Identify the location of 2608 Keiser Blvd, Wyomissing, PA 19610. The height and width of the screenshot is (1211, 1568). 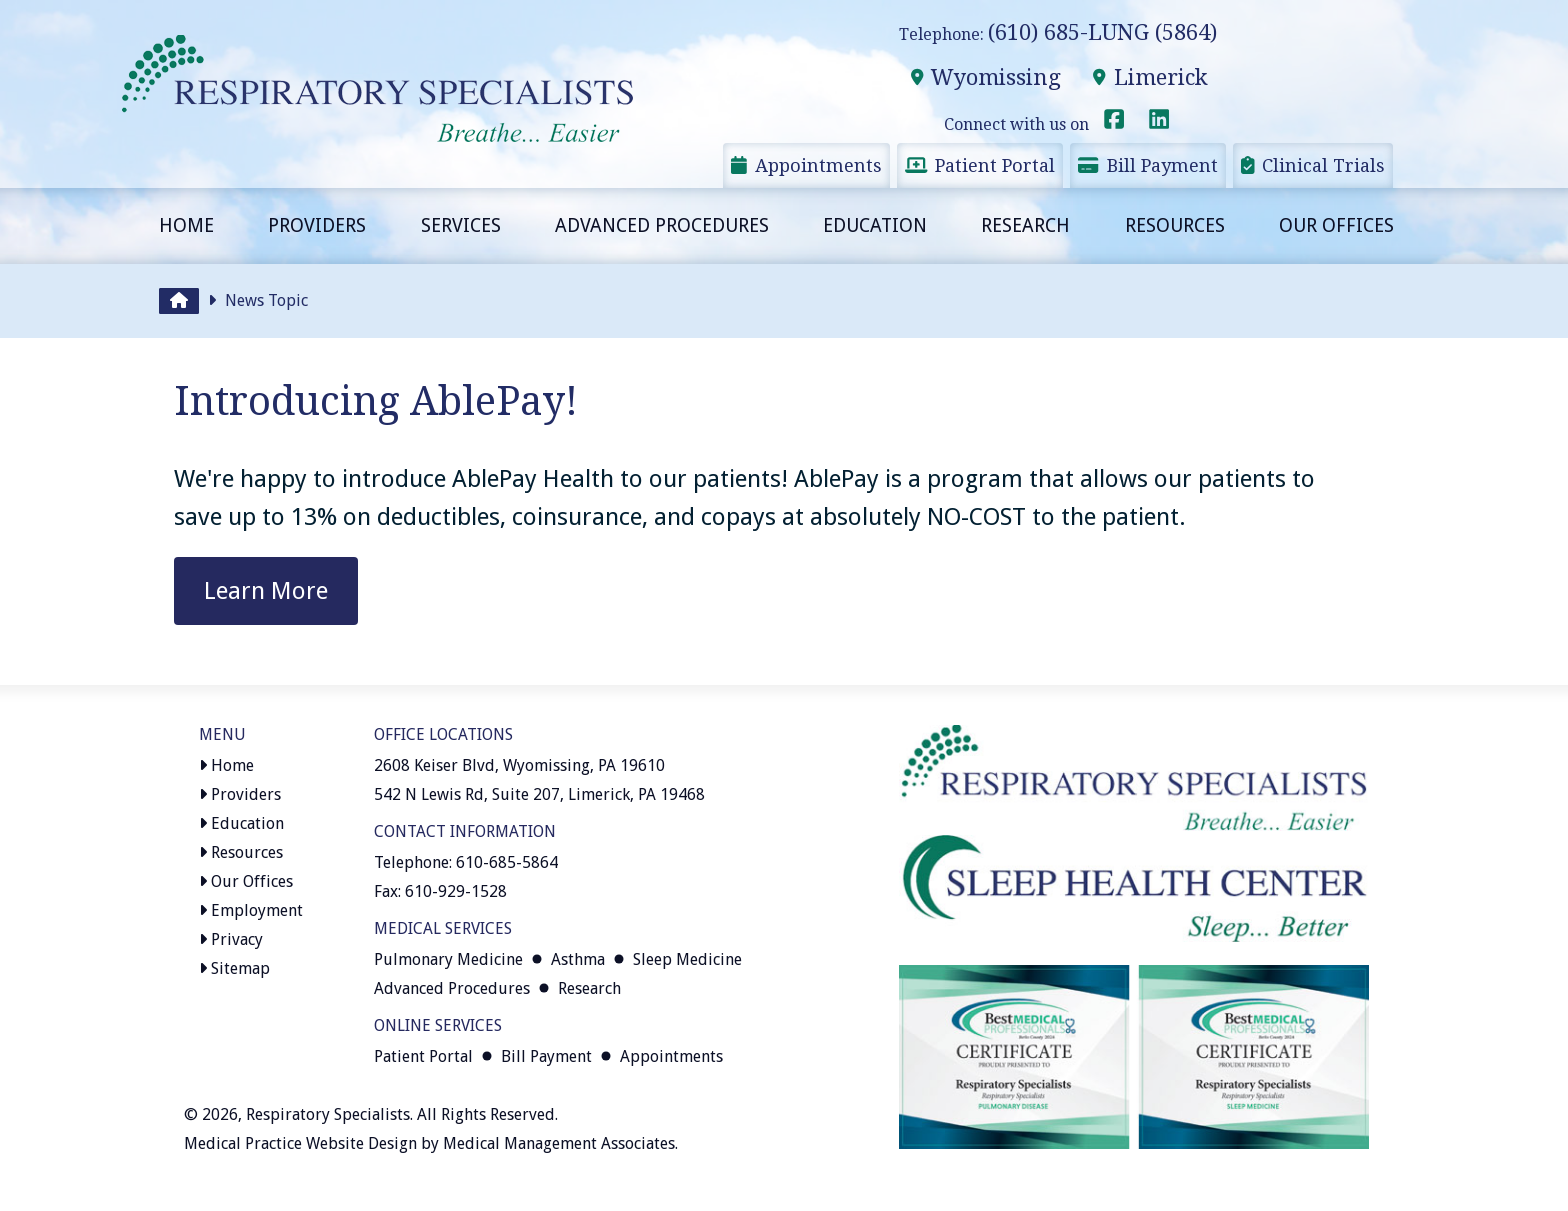
(519, 765).